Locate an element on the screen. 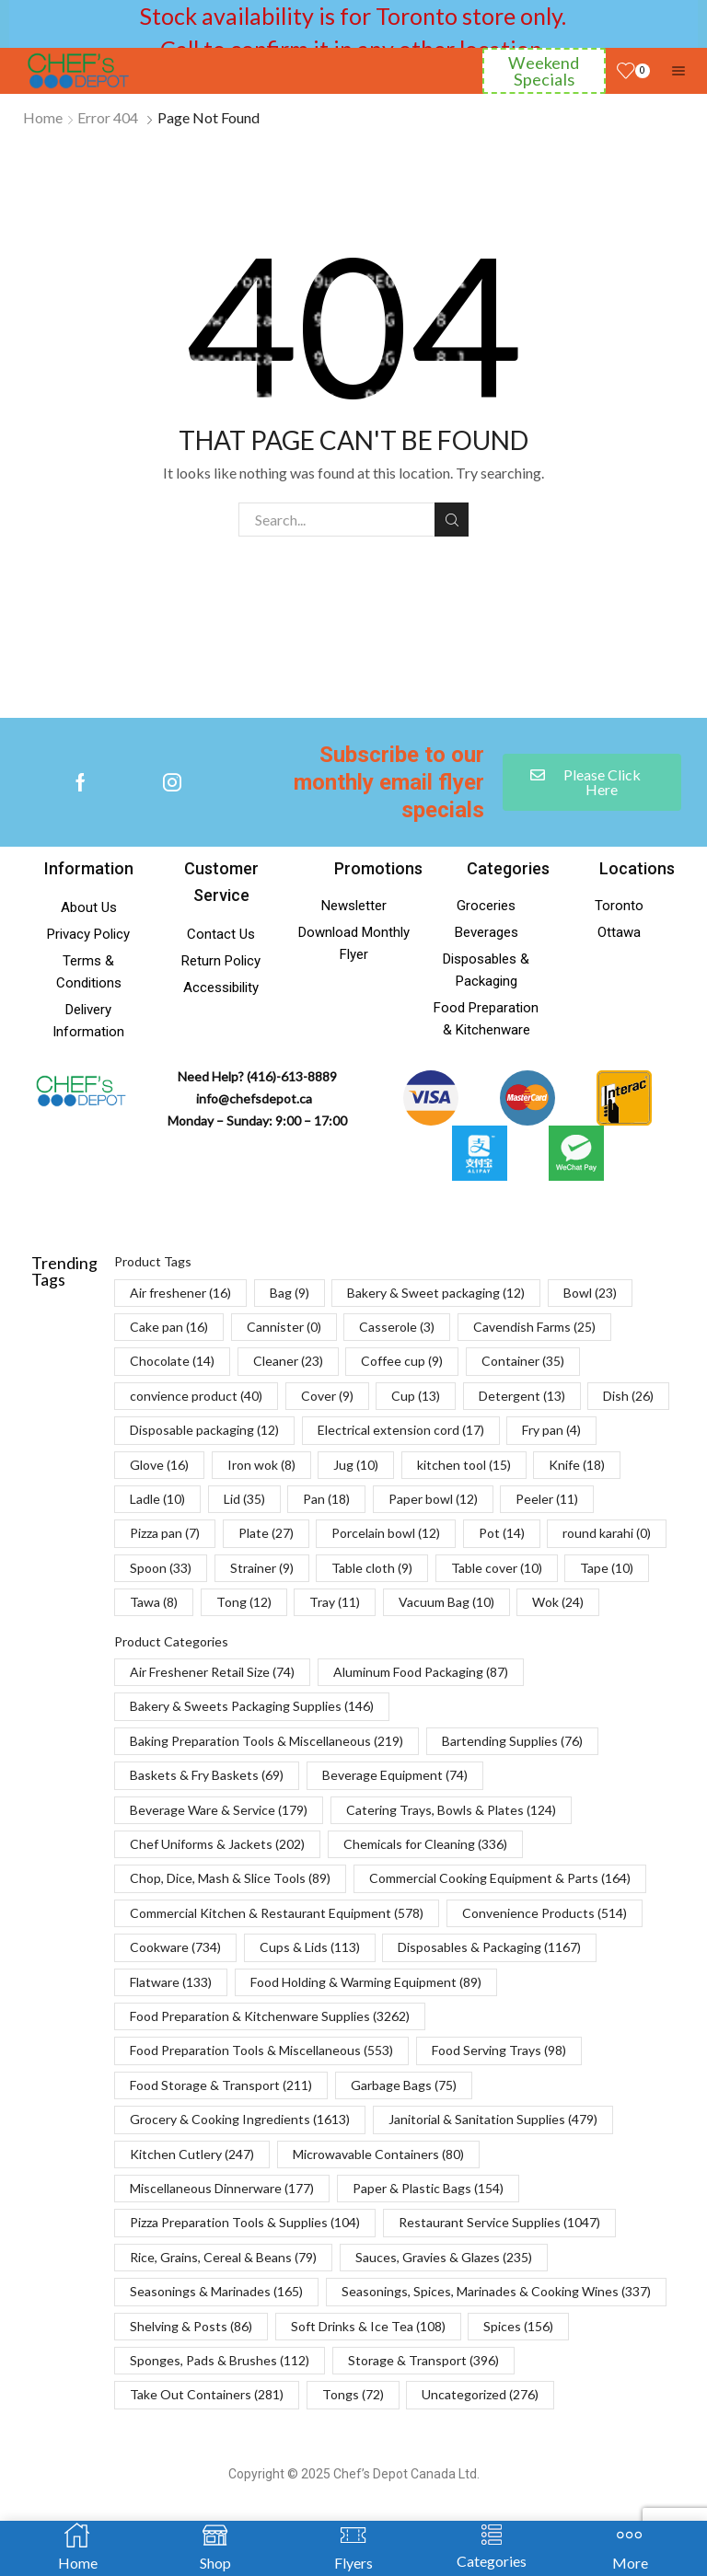 The width and height of the screenshot is (707, 2576). Storage & Transport [Storage & Transport (396 items)] is located at coordinates (423, 2360).